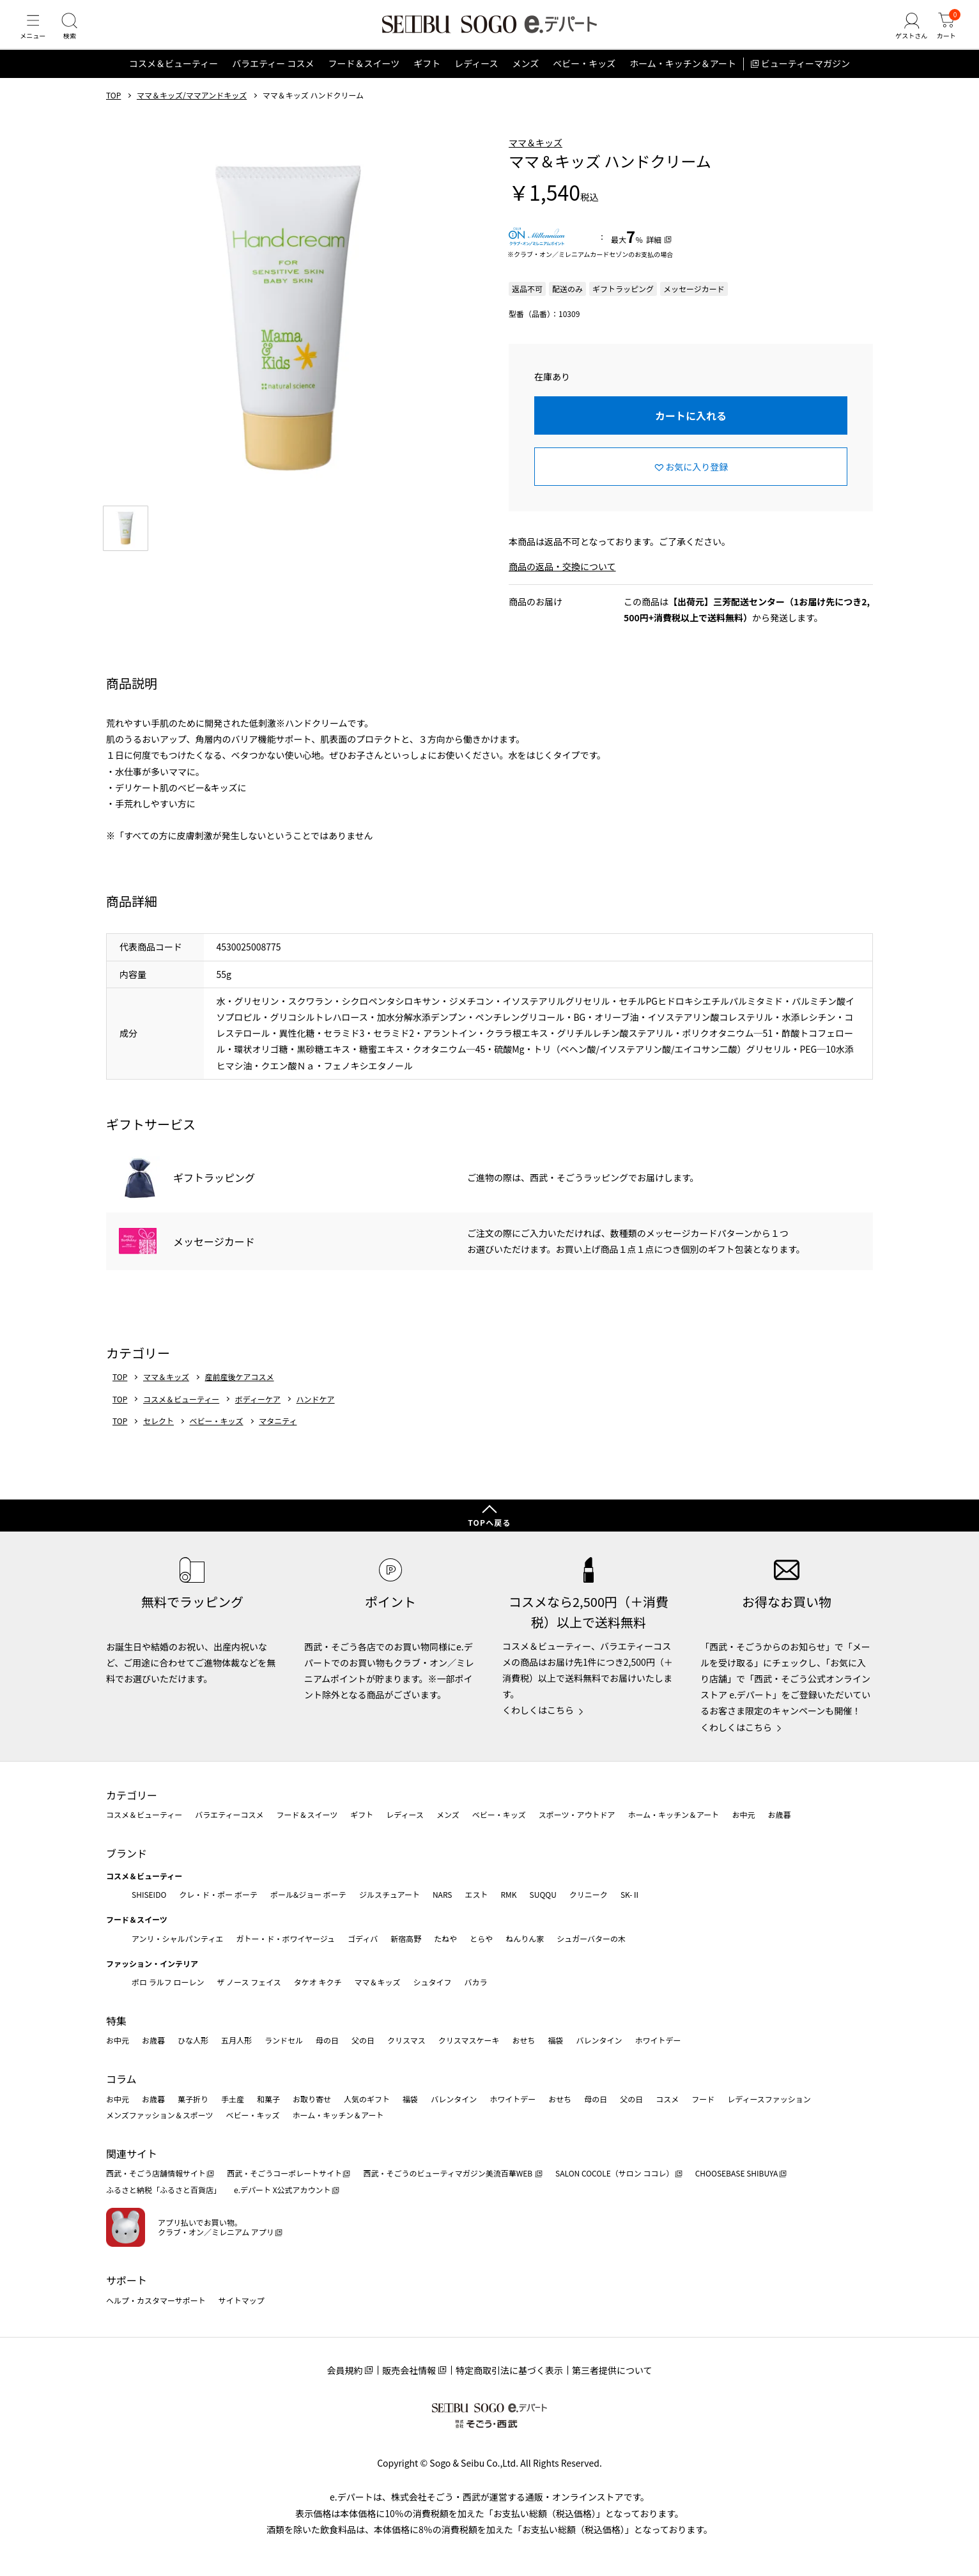  I want to click on 販売会社情報, so click(409, 2370).